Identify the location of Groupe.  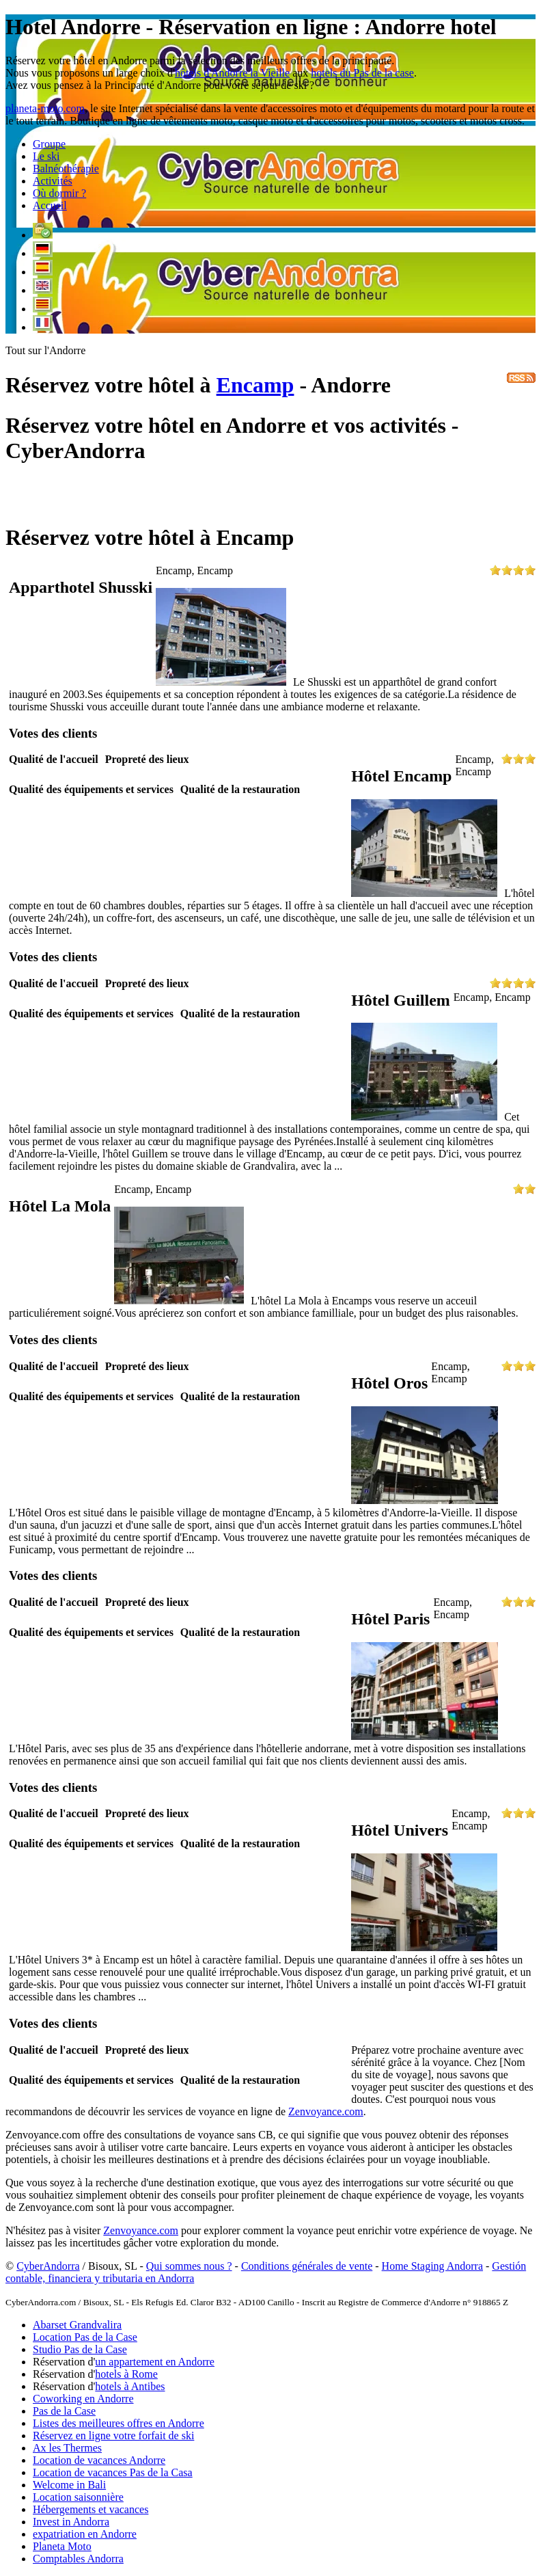
(49, 144).